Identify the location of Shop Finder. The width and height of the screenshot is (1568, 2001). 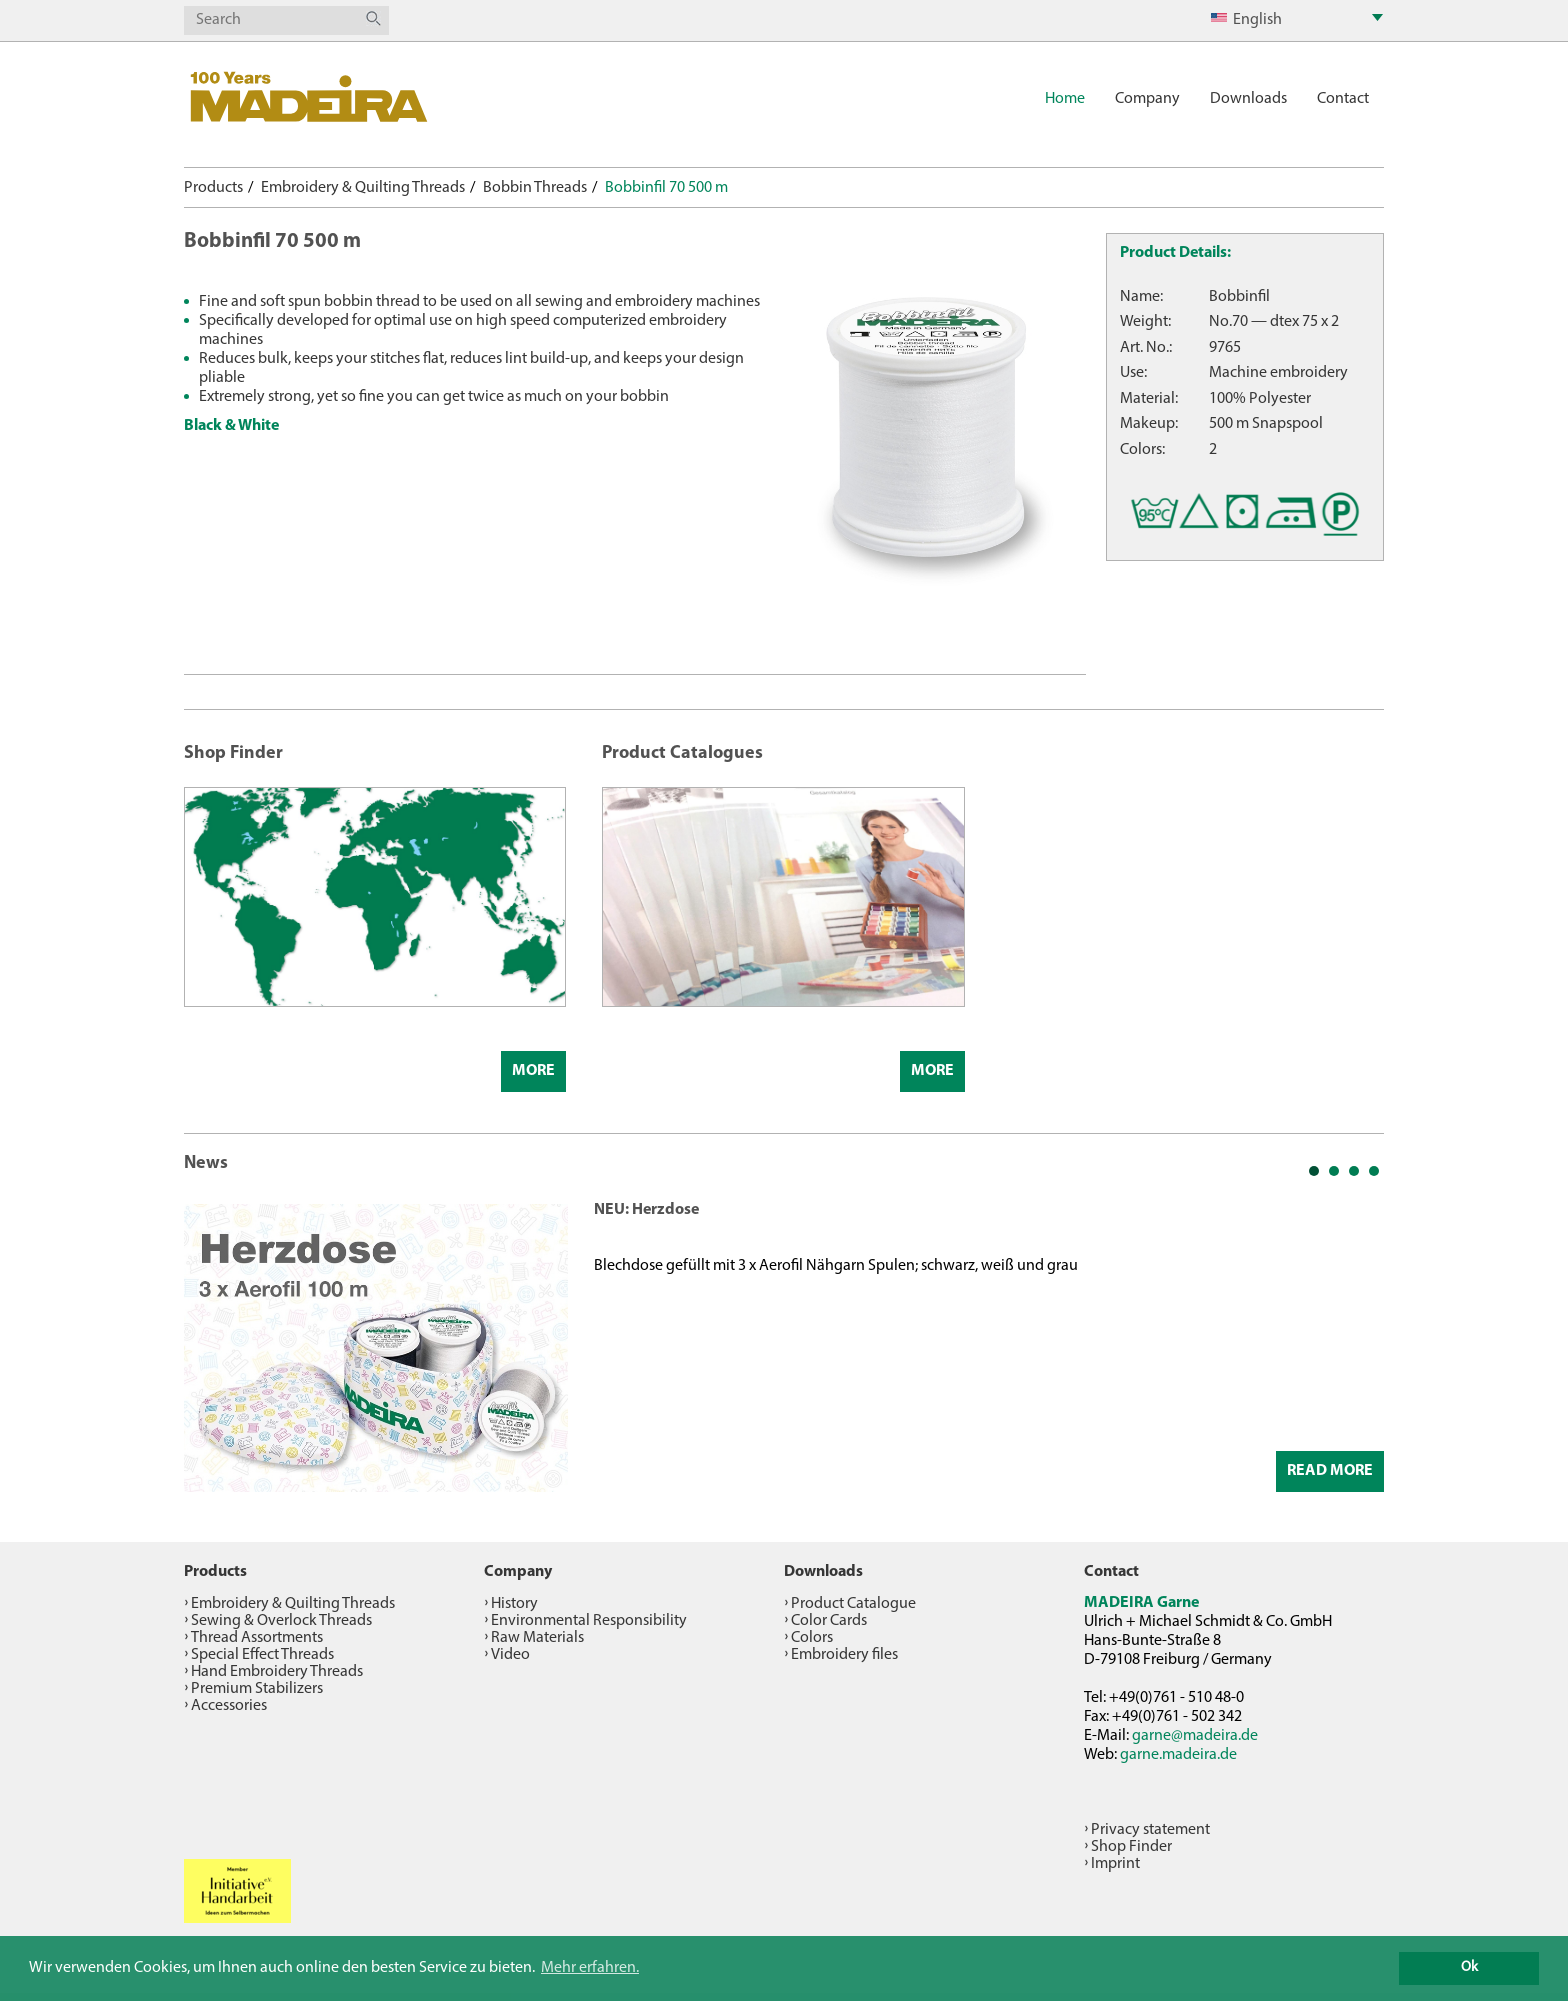
(1131, 1847).